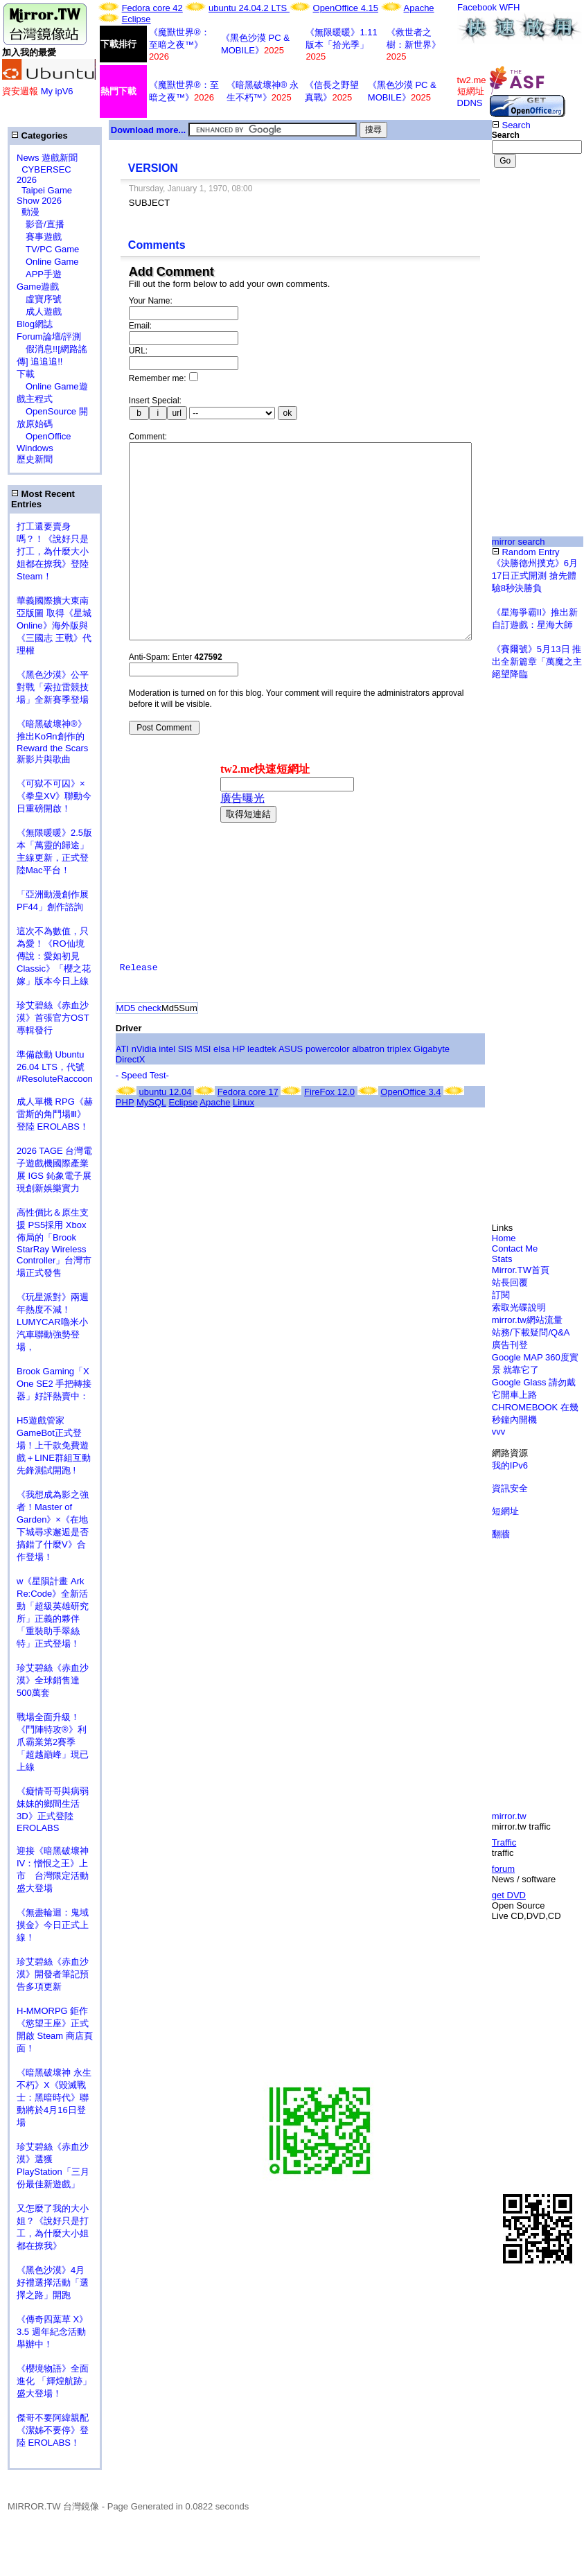 This screenshot has width=584, height=2576. I want to click on Stats, so click(502, 1259).